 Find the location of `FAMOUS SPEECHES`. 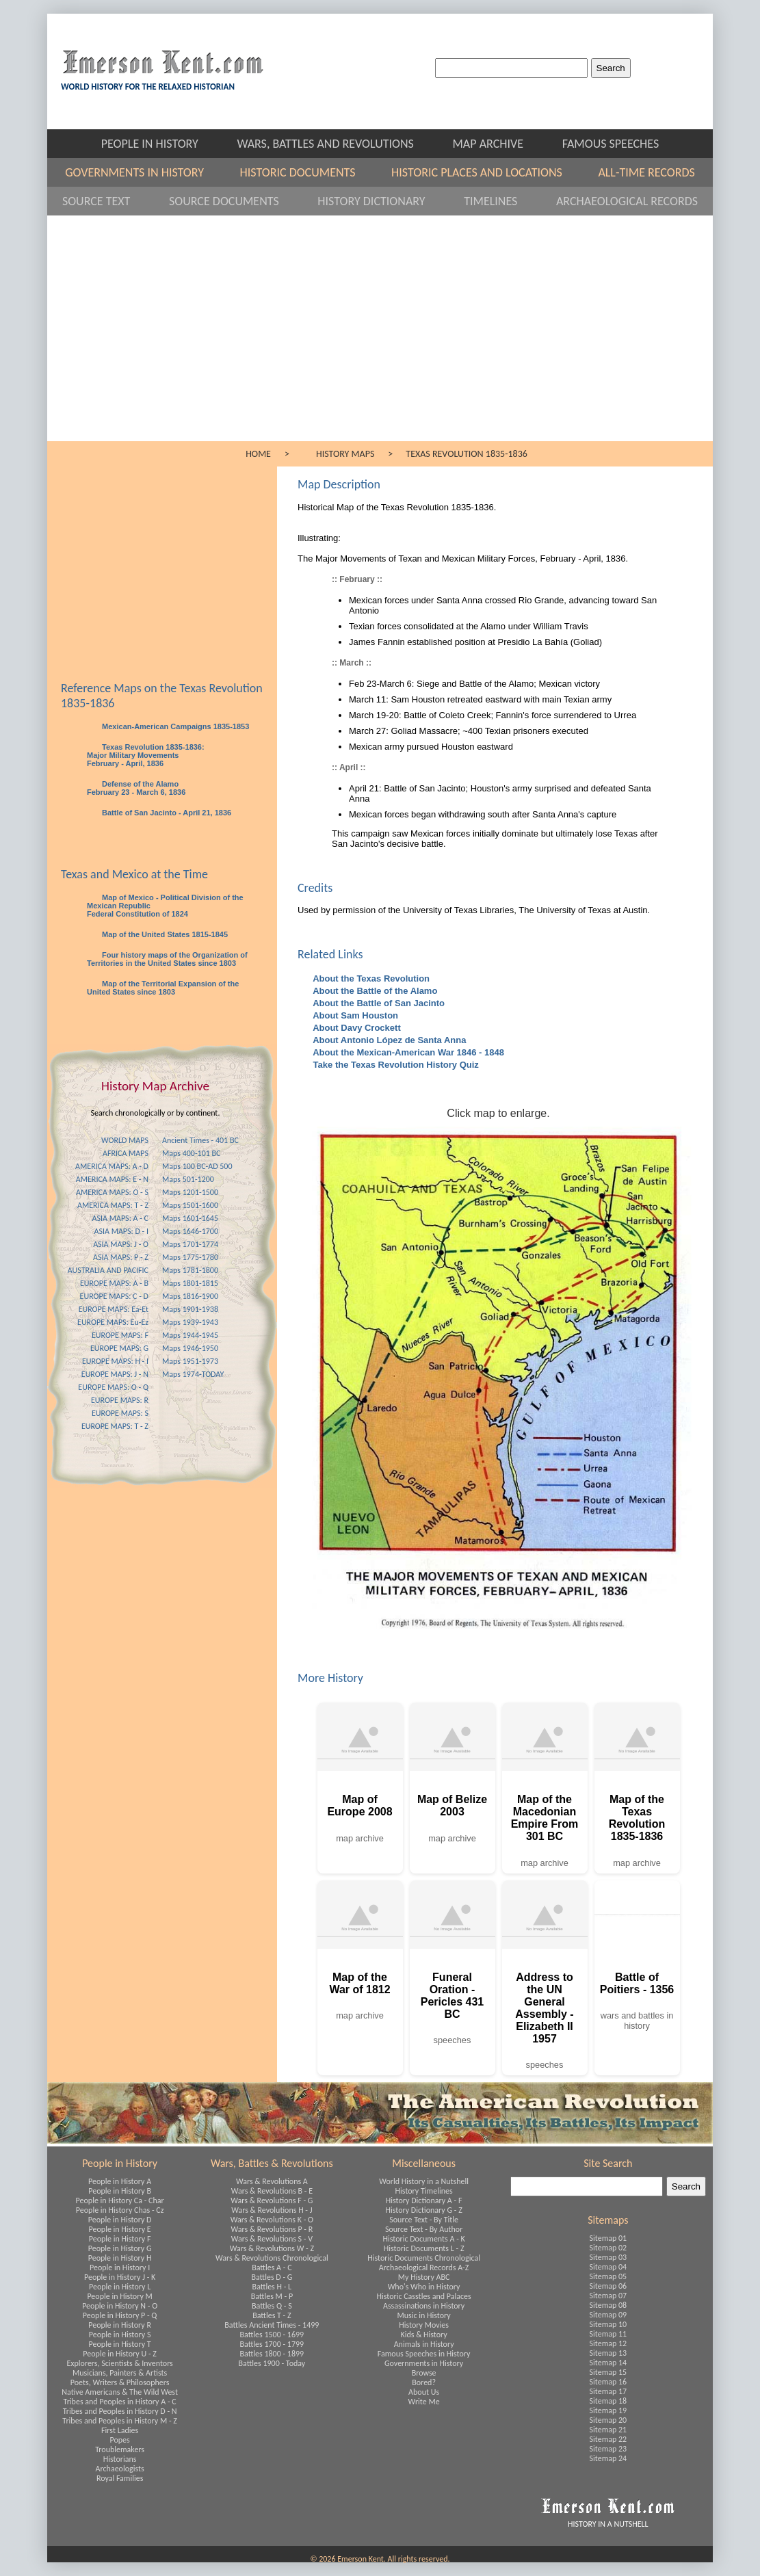

FAMOUS SPEECHES is located at coordinates (610, 143).